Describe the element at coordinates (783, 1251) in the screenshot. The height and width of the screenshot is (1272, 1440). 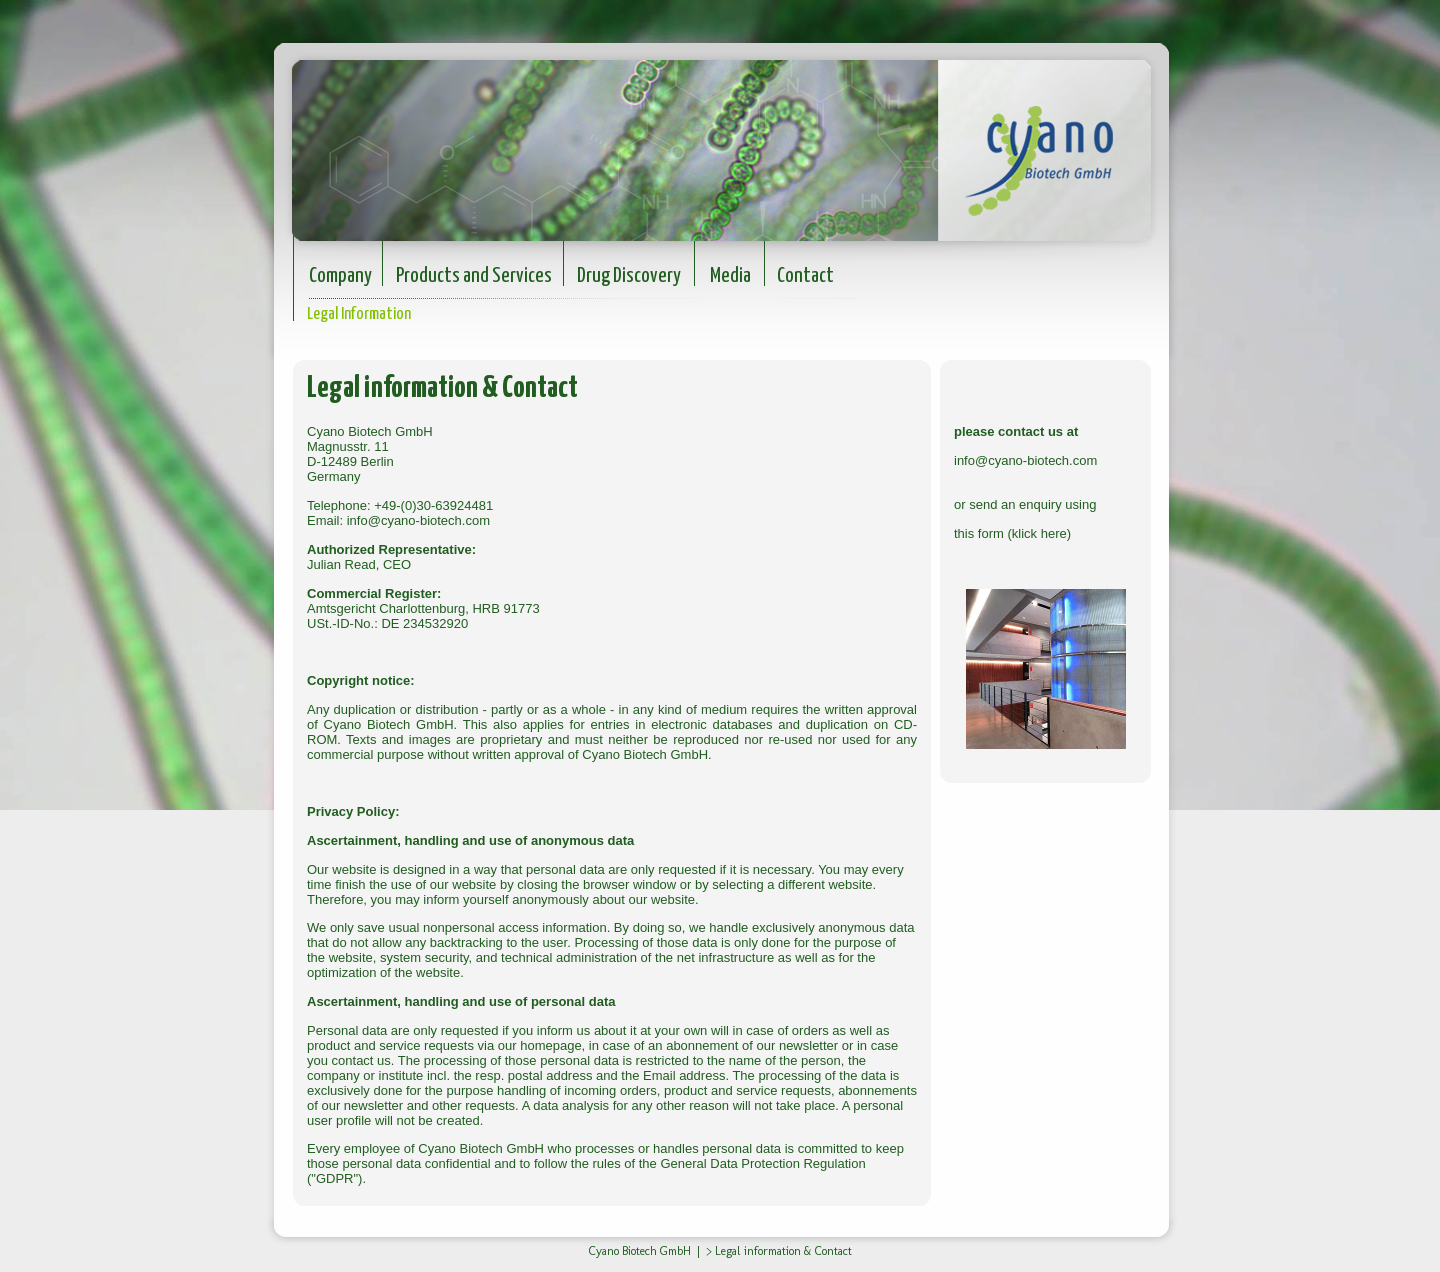
I see `Legal information & Contact` at that location.